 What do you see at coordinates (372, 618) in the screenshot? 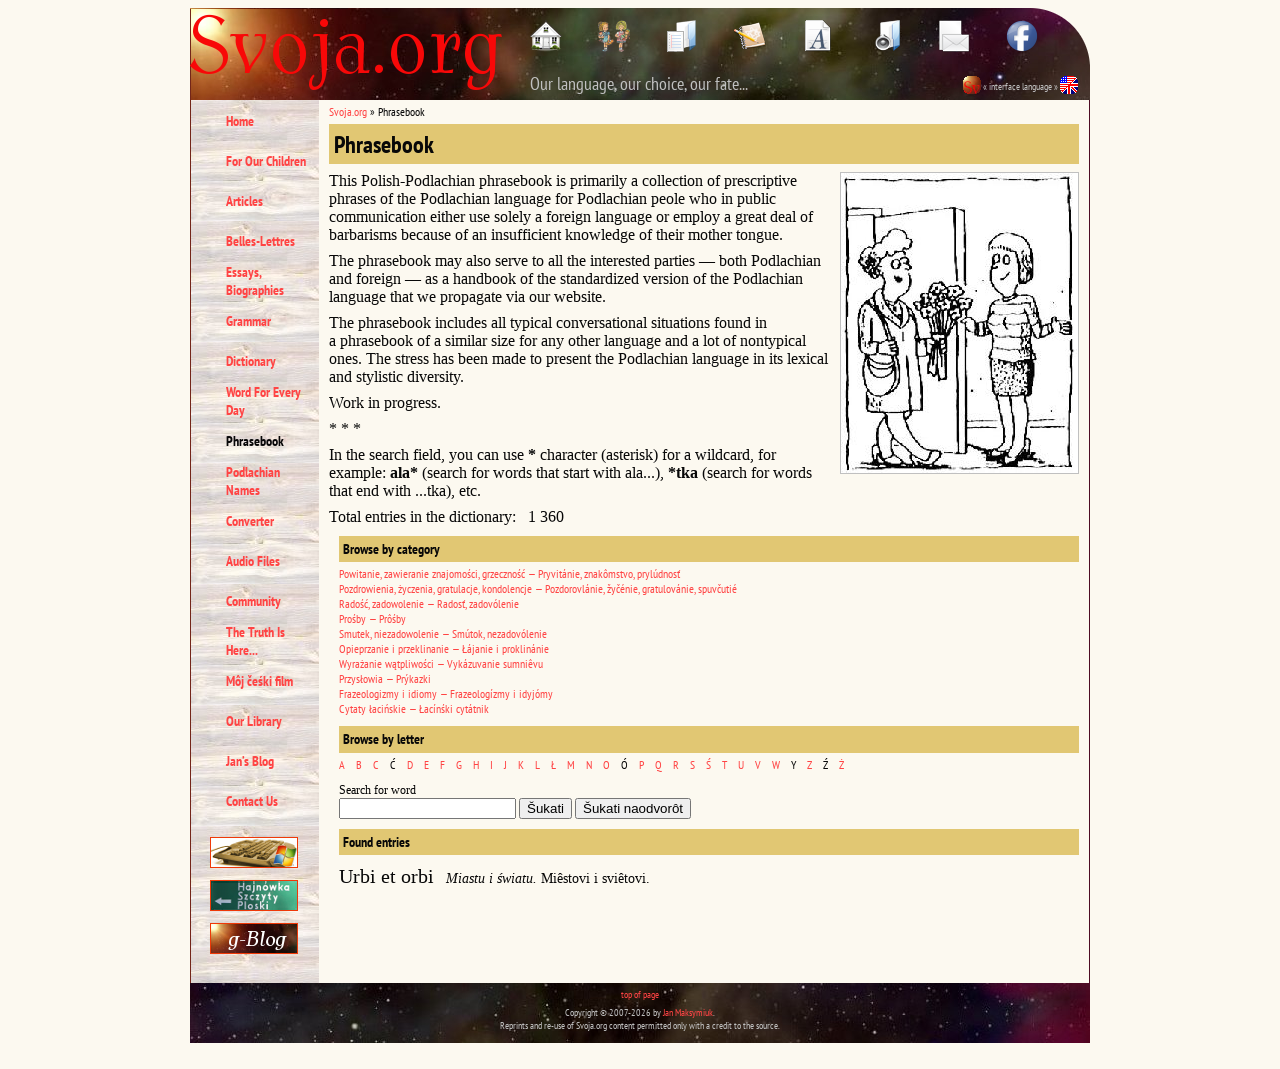
I see `Prośby — Prôśby` at bounding box center [372, 618].